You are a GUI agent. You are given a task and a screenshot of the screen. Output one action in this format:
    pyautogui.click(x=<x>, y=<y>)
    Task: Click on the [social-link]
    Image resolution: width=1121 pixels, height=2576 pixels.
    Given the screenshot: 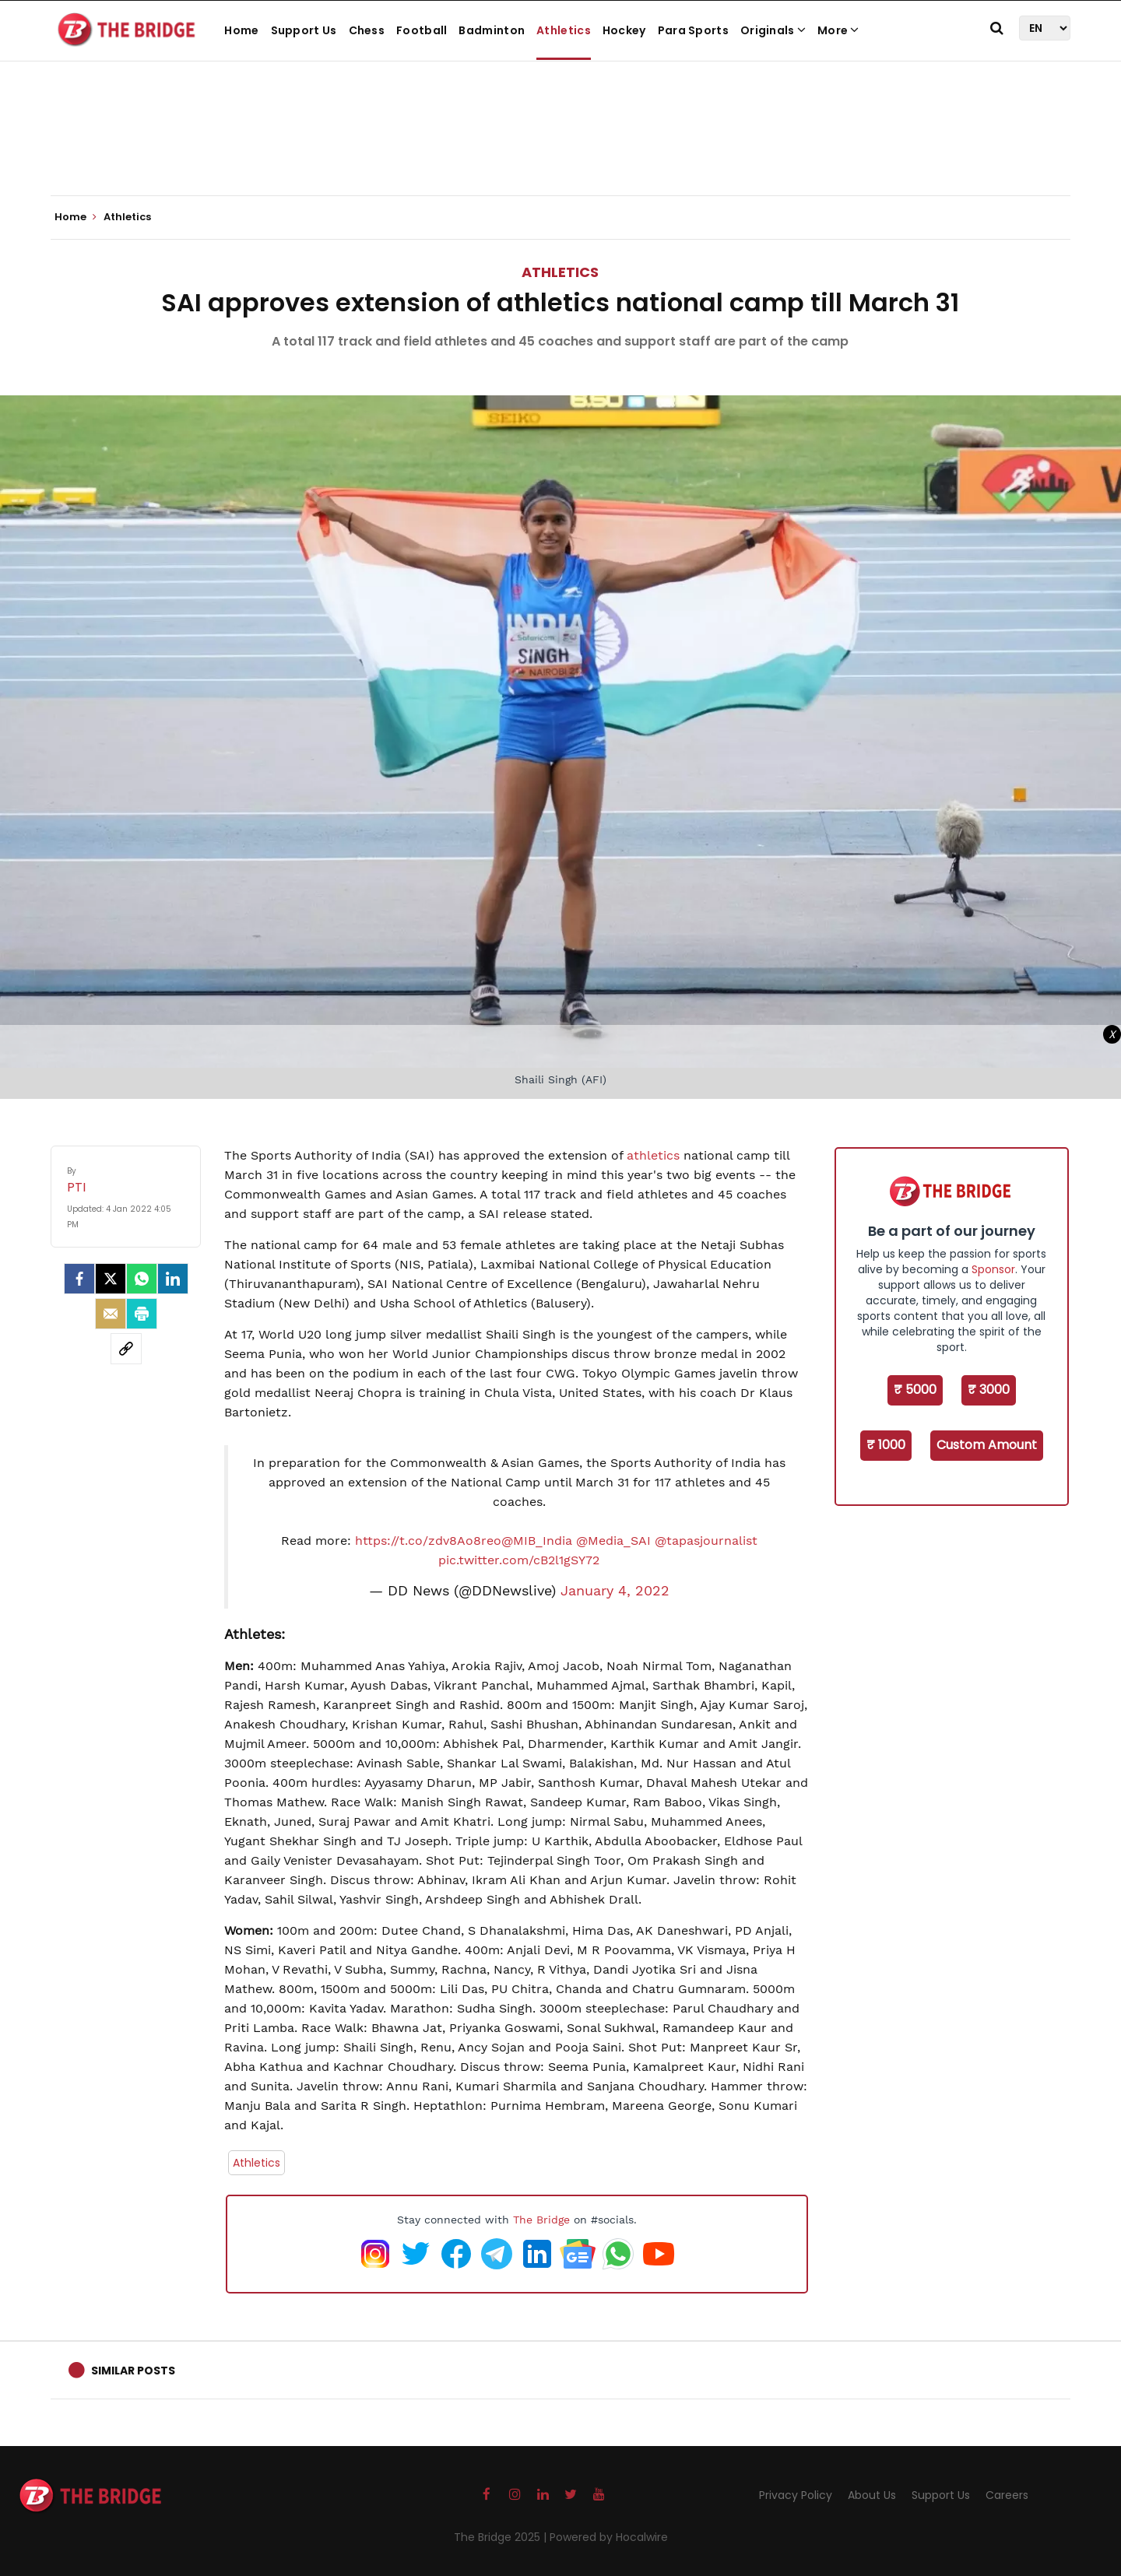 What is the action you would take?
    pyautogui.click(x=126, y=1348)
    